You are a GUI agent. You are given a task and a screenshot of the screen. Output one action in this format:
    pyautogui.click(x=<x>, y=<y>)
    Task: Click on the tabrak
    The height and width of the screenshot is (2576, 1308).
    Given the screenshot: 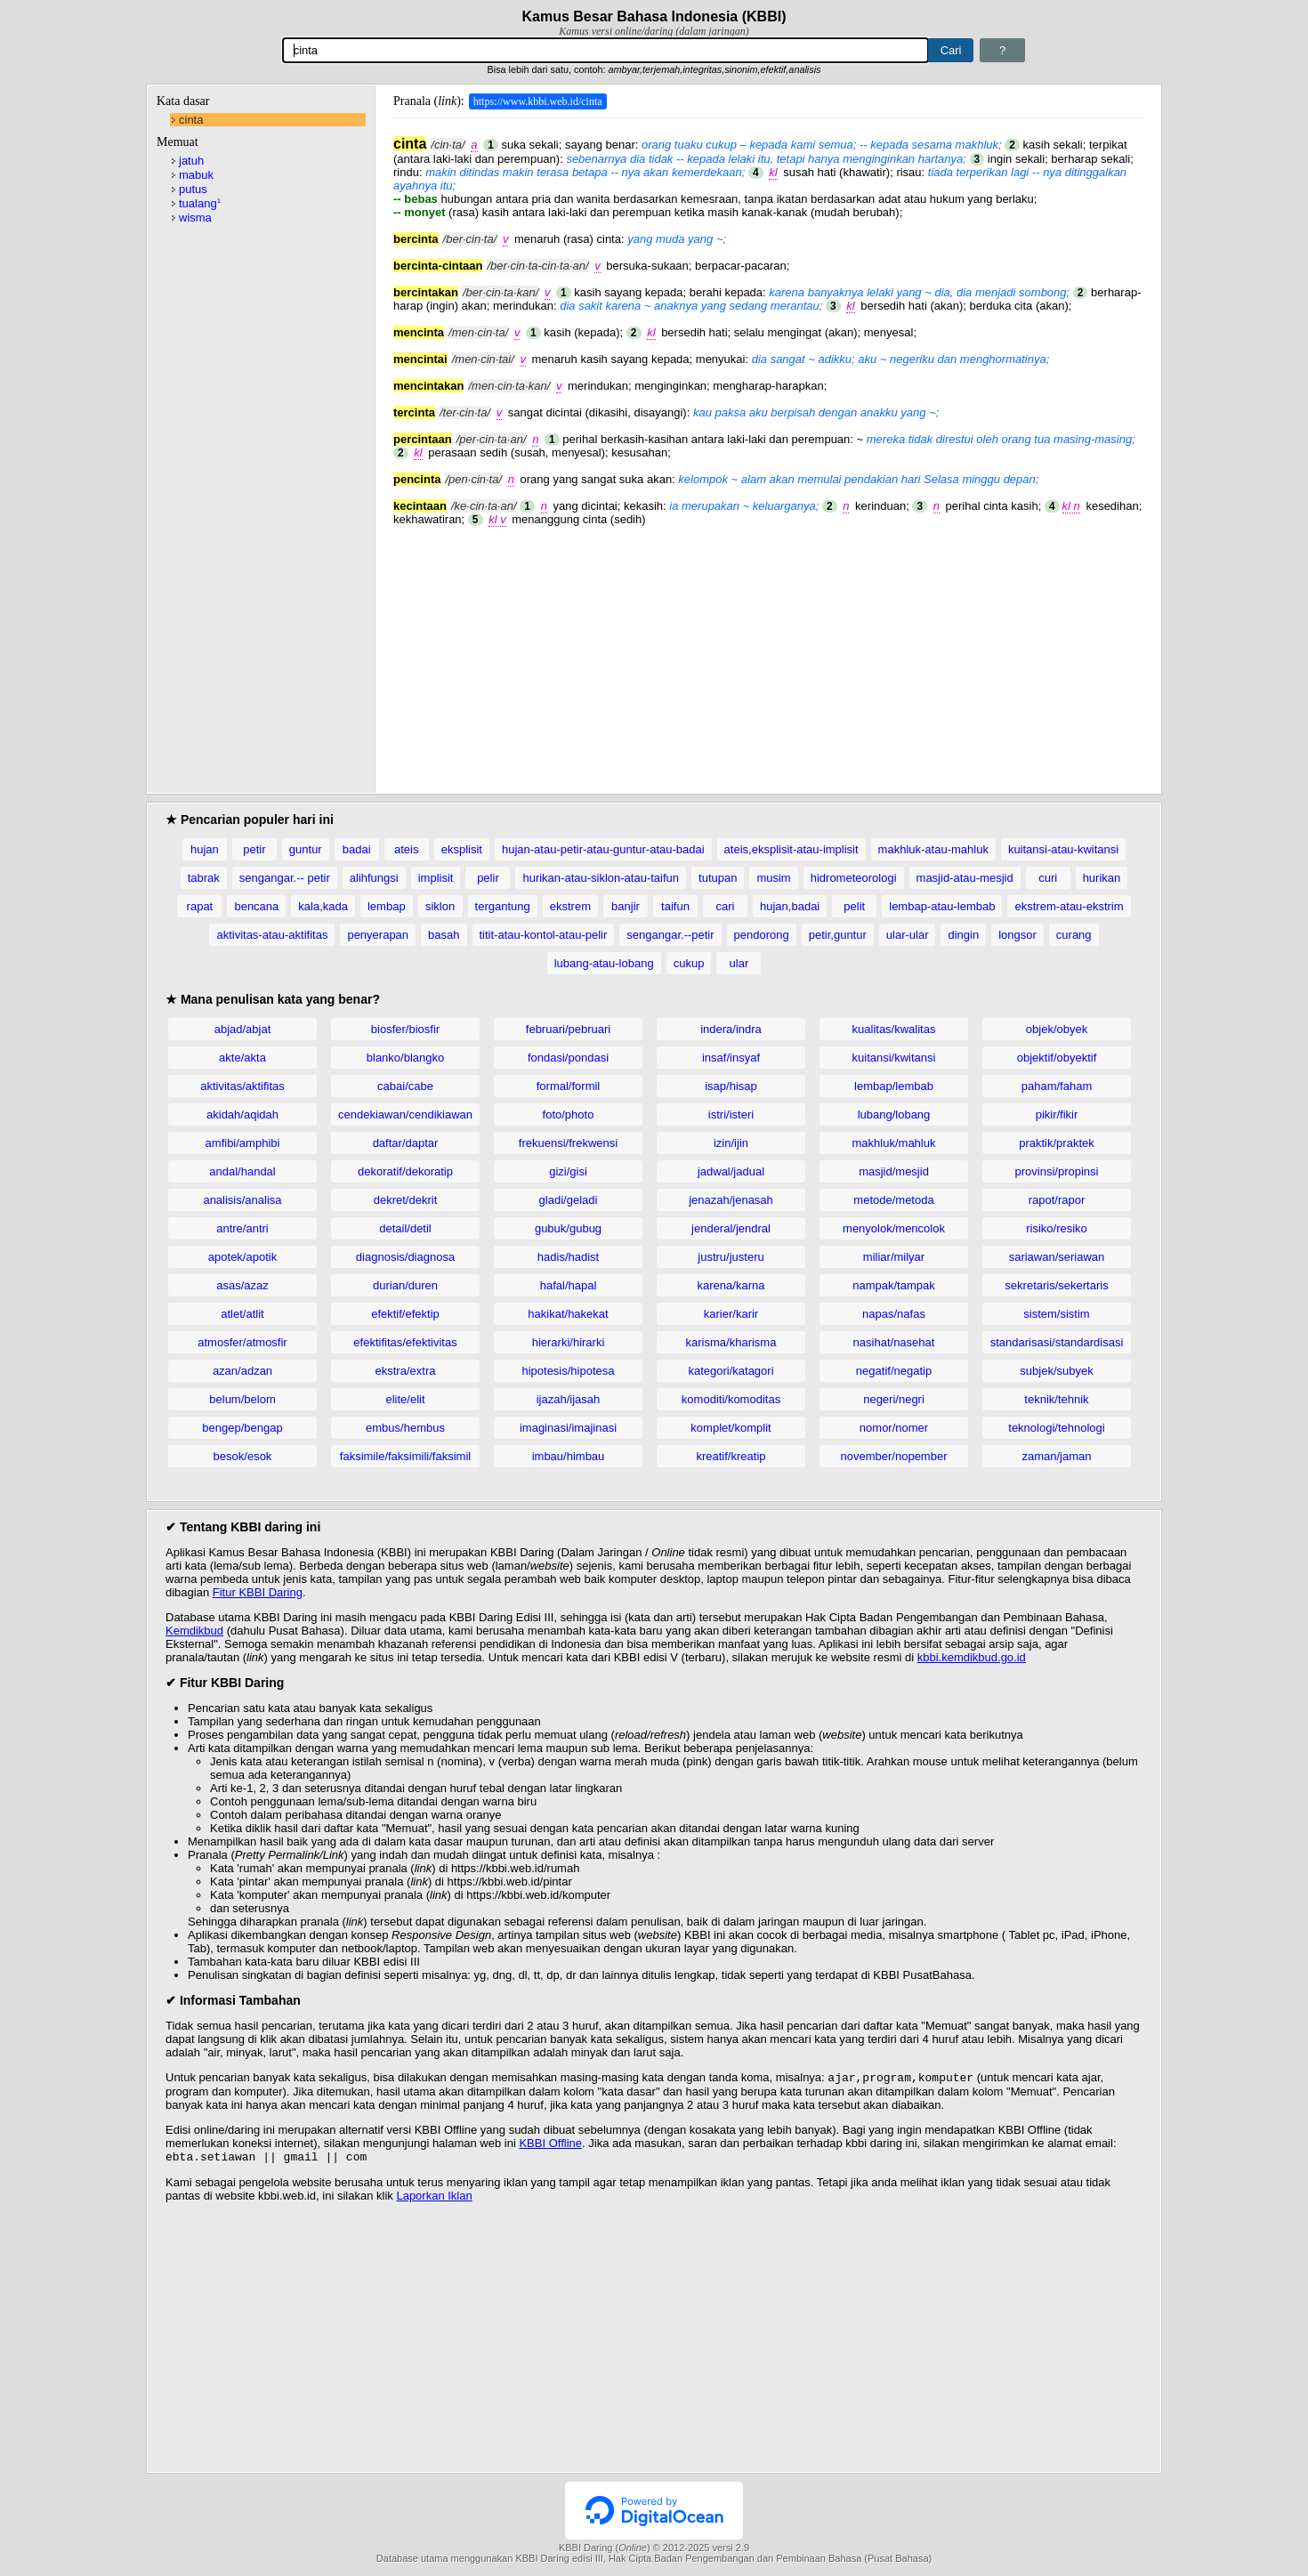 What is the action you would take?
    pyautogui.click(x=204, y=877)
    